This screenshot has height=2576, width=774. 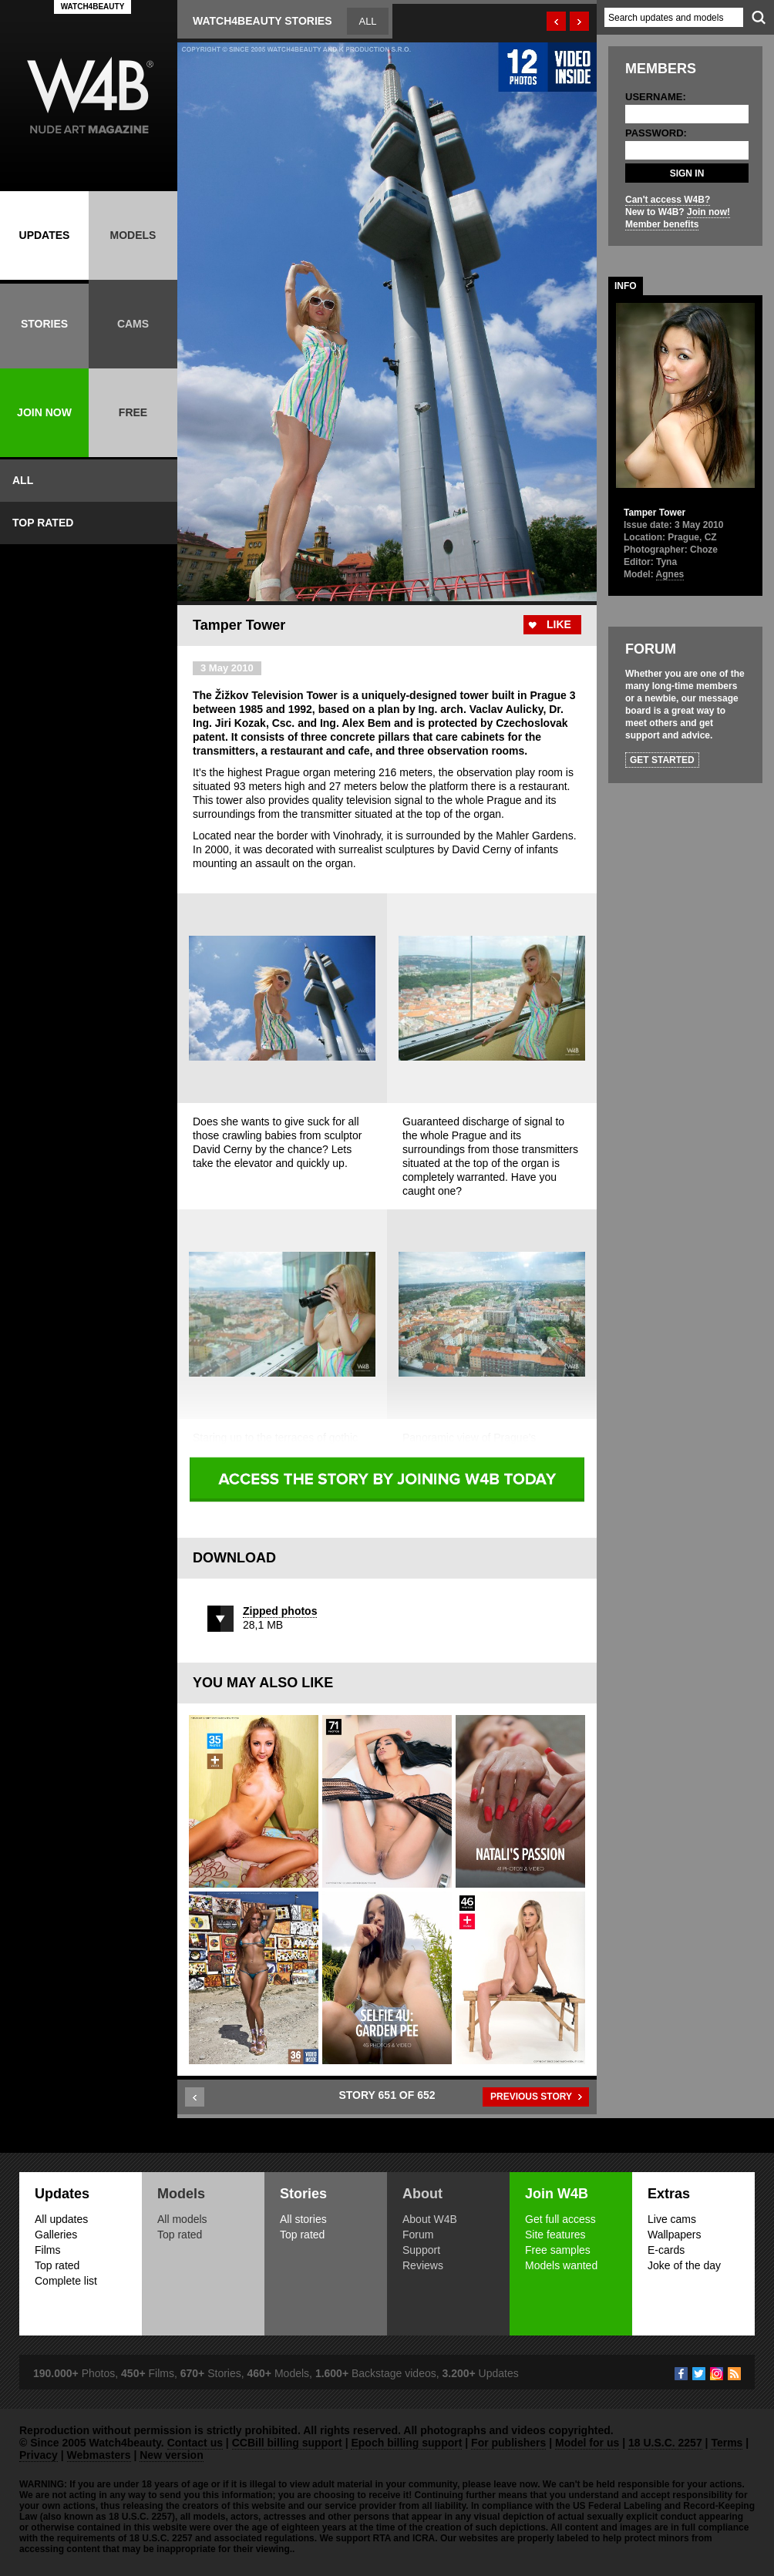 I want to click on Wallpapers, so click(x=675, y=2234).